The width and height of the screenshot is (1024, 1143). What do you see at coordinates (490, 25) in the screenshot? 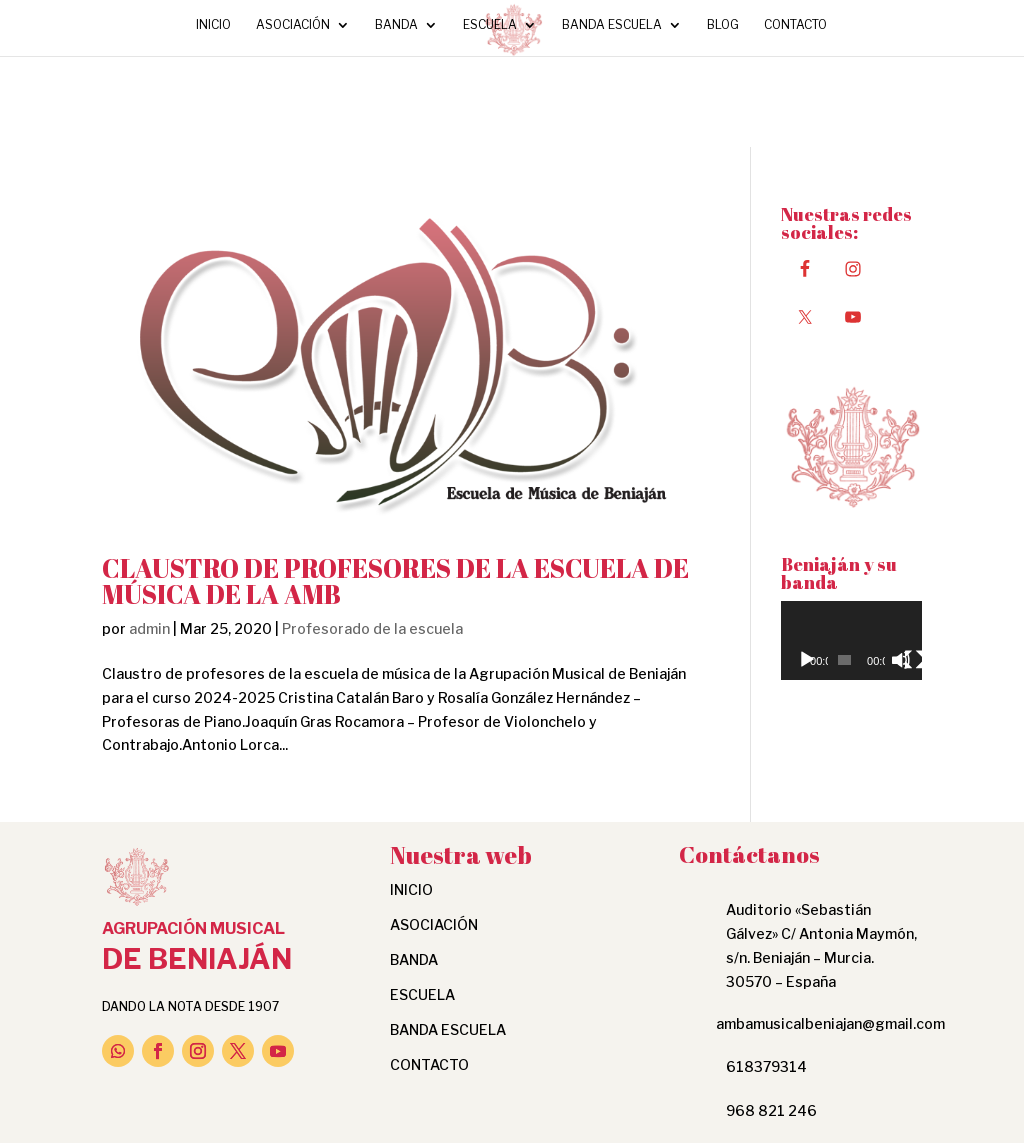
I see `Escuela` at bounding box center [490, 25].